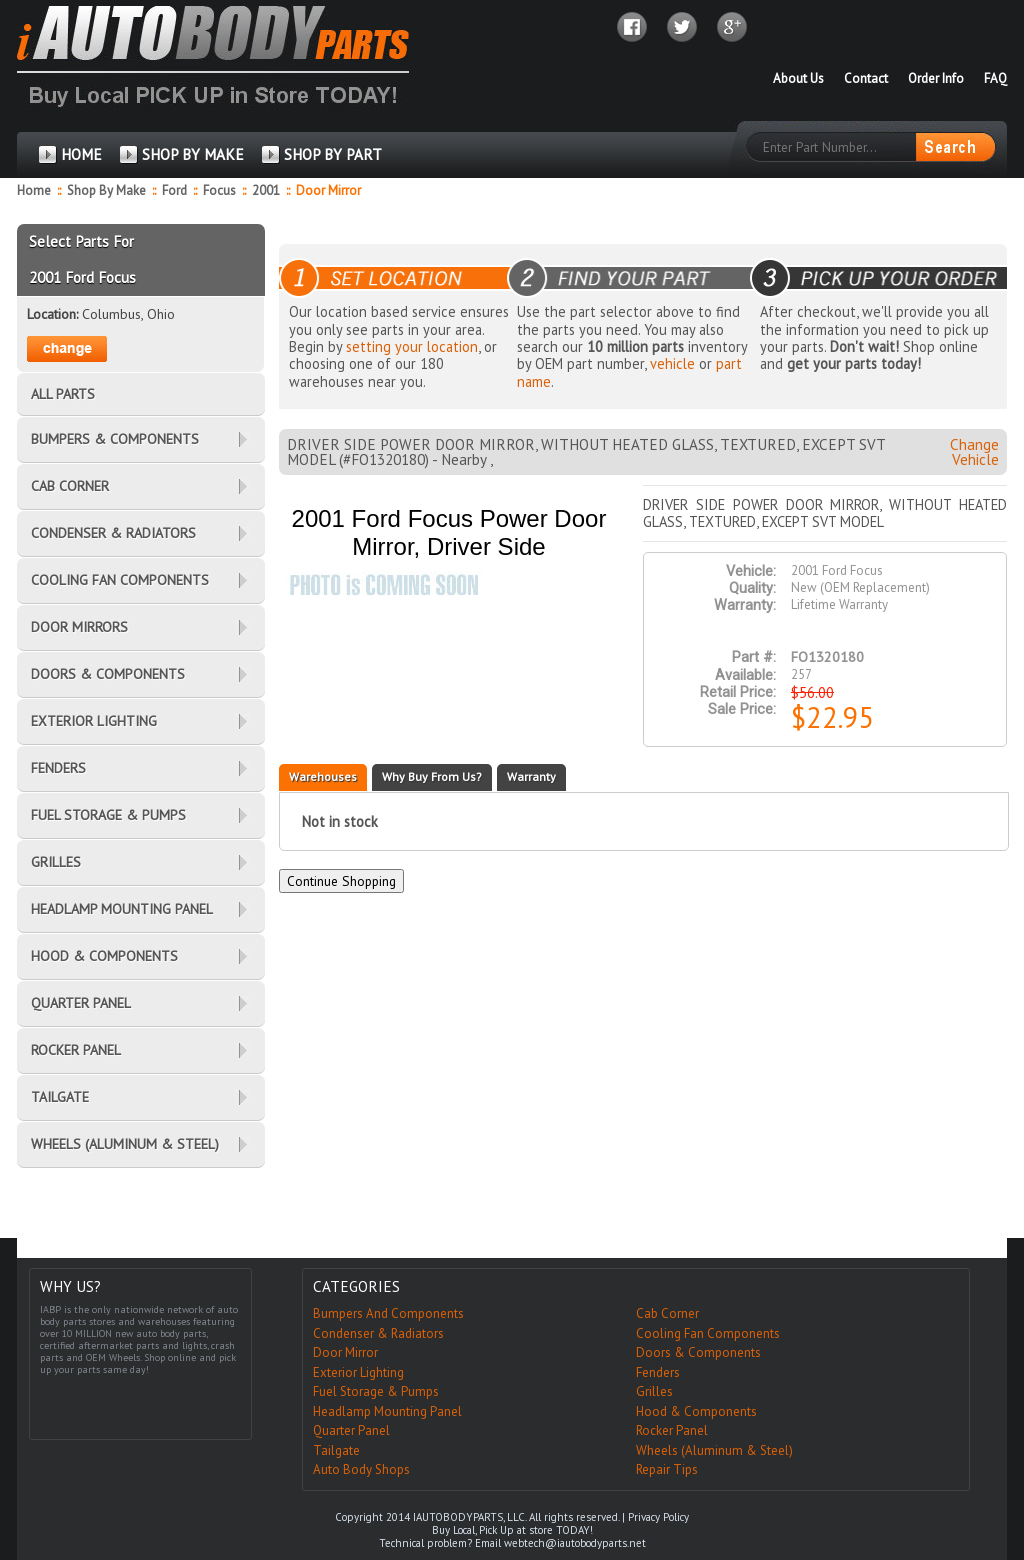  What do you see at coordinates (336, 1450) in the screenshot?
I see `Tailgate` at bounding box center [336, 1450].